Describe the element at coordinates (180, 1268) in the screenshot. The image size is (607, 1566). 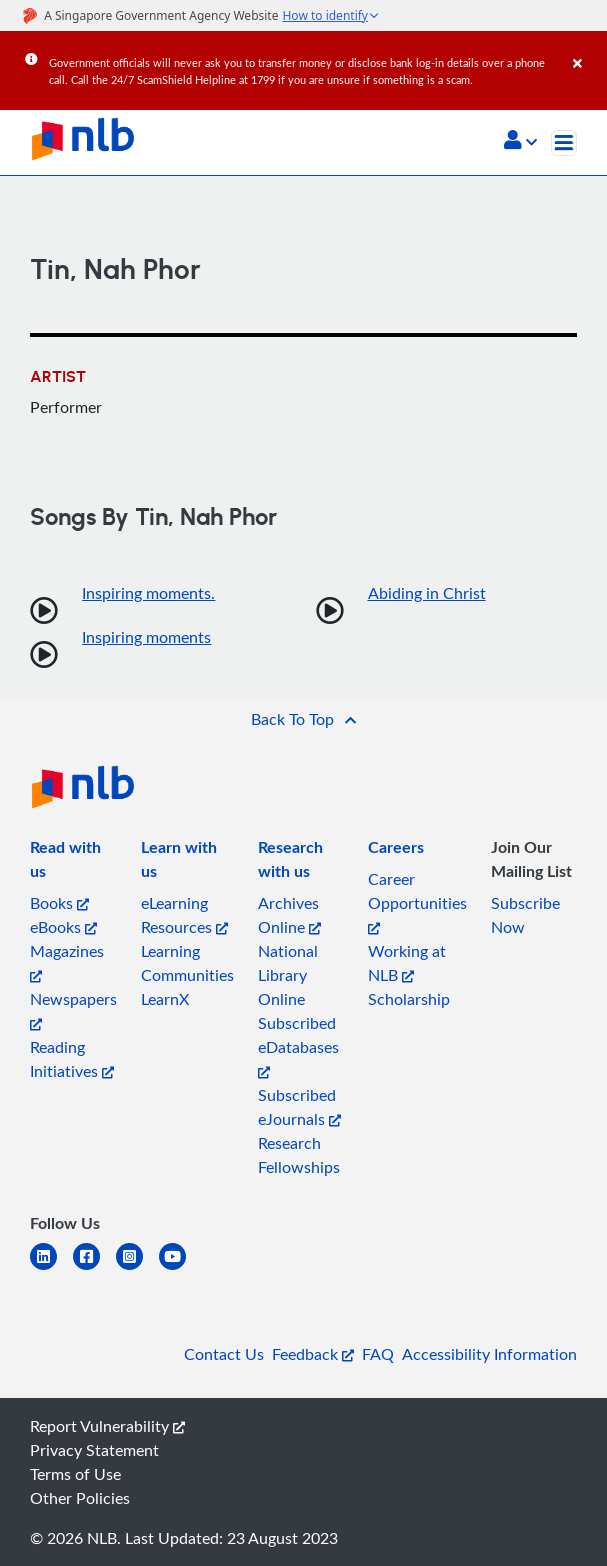
I see `[youtube]` at that location.